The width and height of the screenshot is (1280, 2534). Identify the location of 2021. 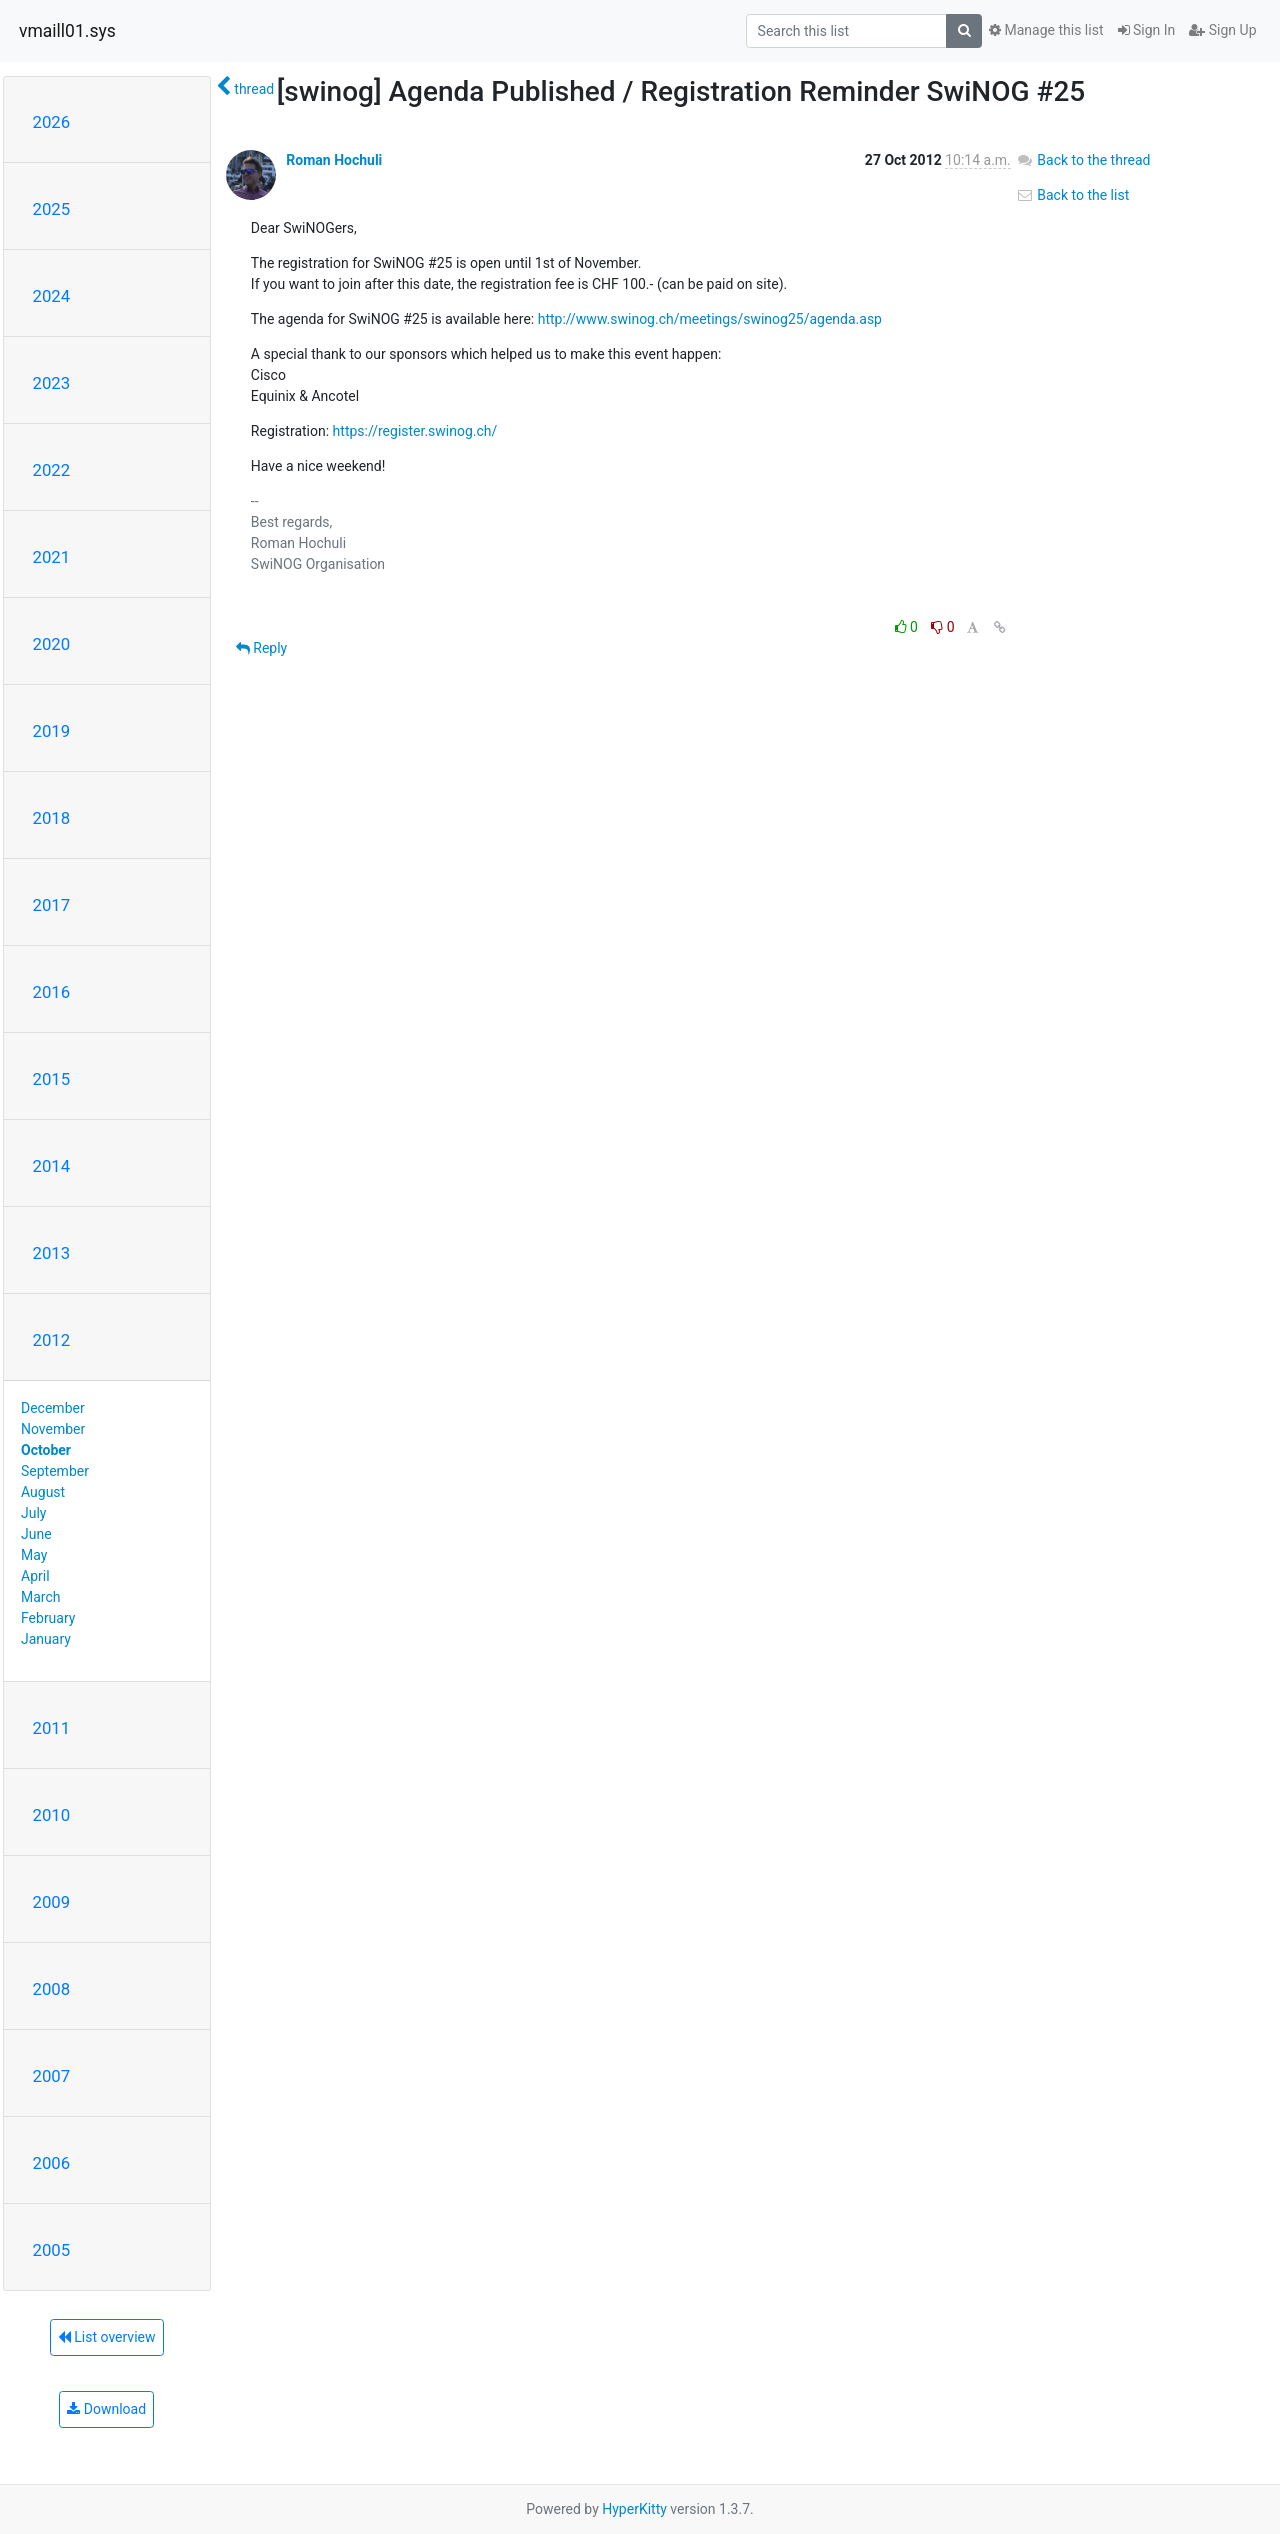
(52, 557).